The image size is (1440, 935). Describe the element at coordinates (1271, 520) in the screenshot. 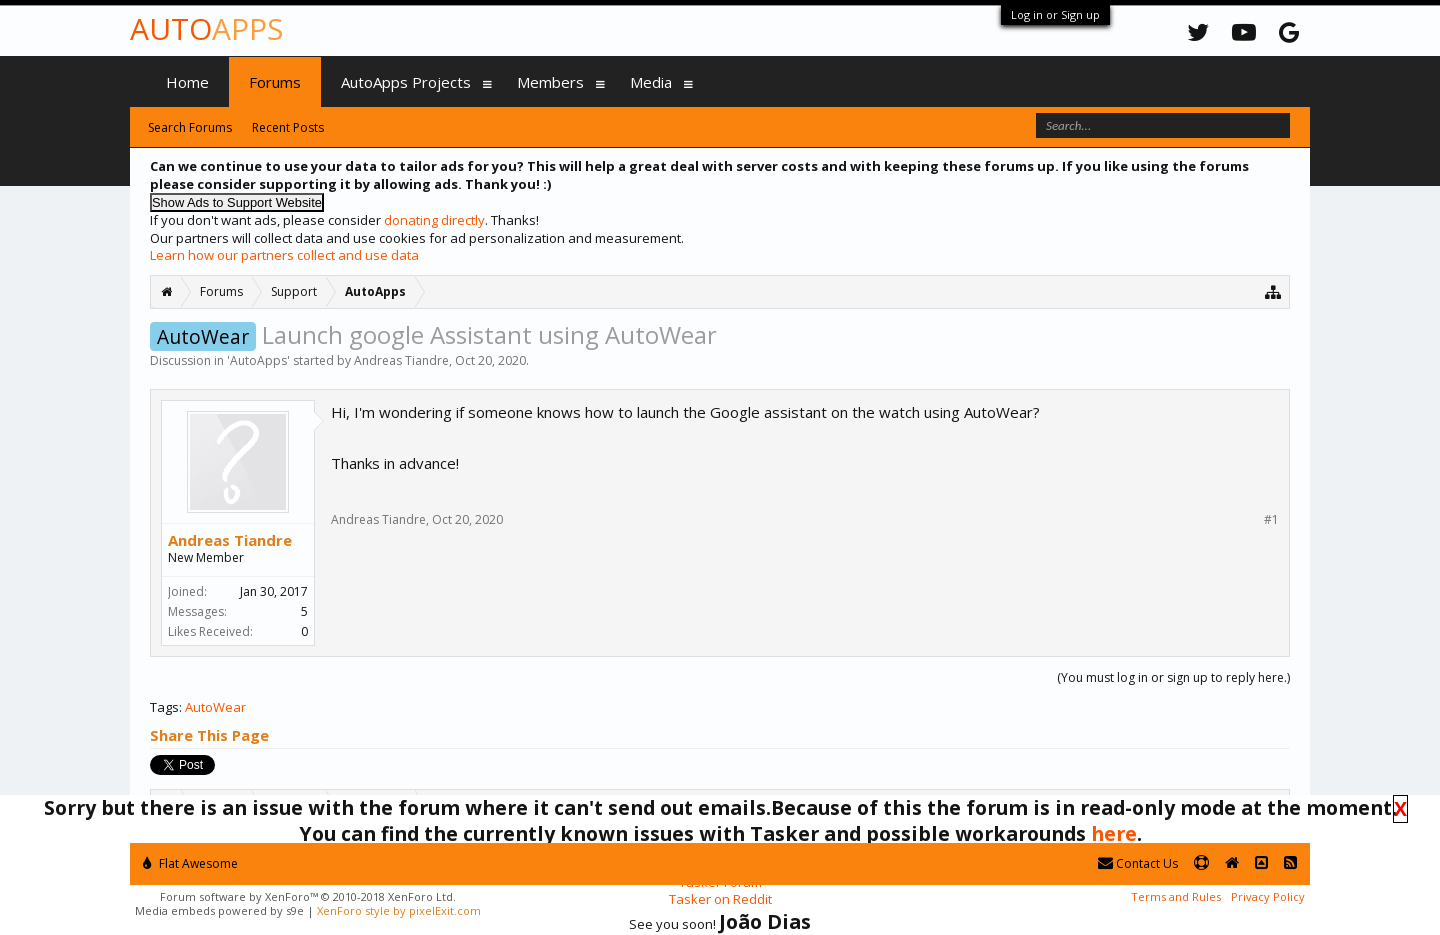

I see `#1` at that location.